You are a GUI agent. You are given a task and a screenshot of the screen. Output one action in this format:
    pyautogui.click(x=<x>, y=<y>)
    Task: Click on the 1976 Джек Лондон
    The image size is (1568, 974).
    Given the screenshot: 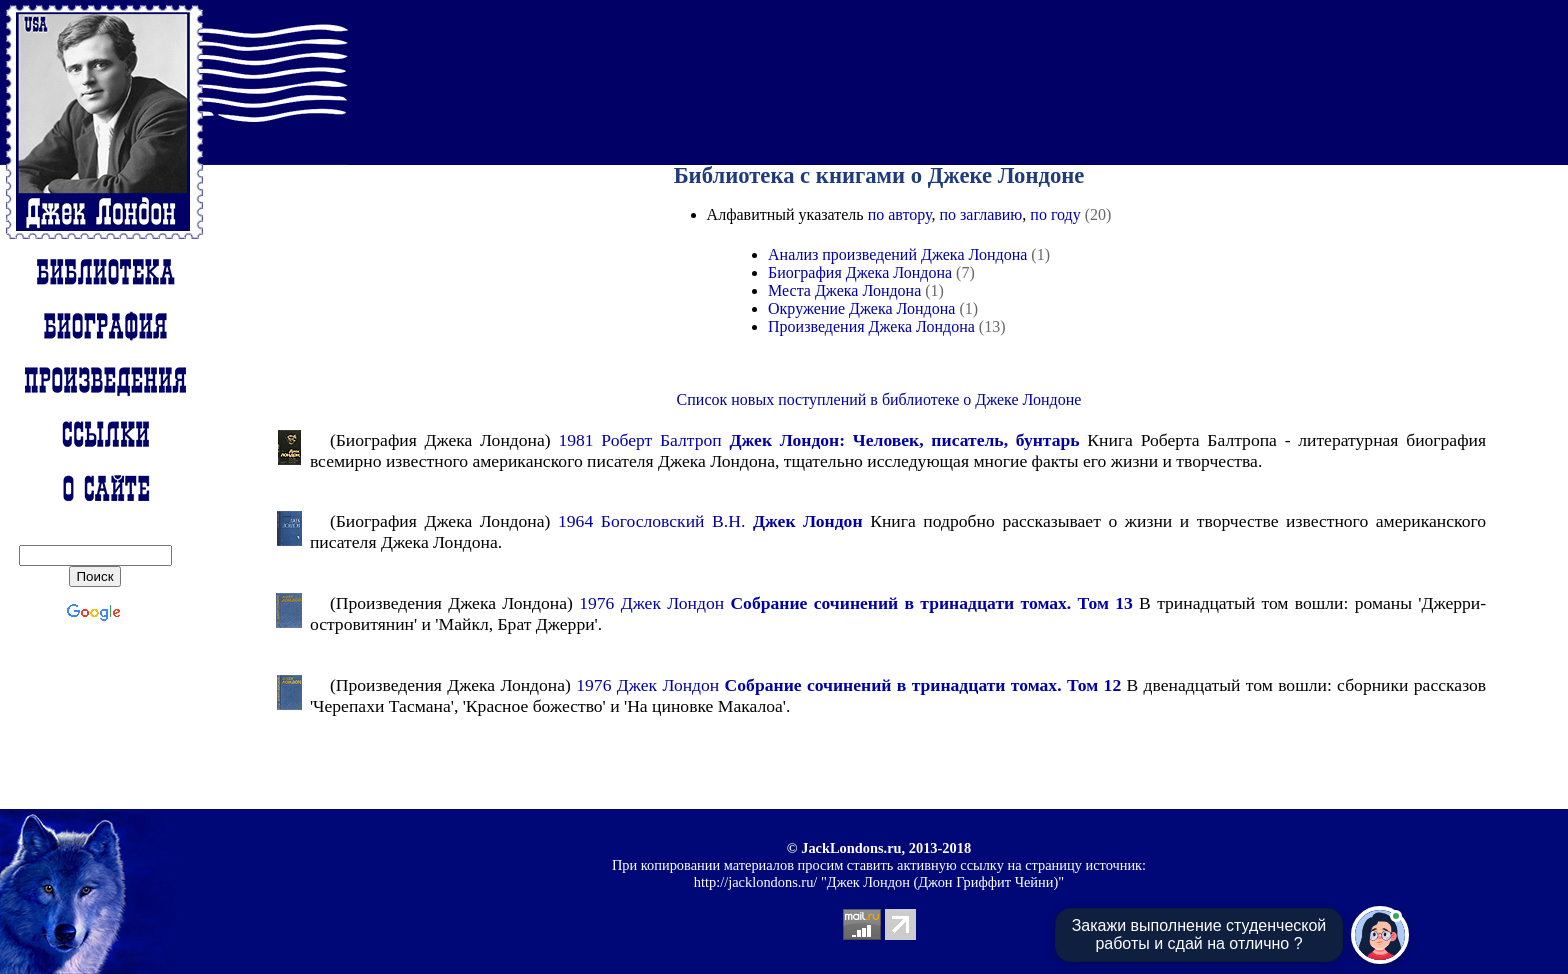 What is the action you would take?
    pyautogui.click(x=856, y=603)
    